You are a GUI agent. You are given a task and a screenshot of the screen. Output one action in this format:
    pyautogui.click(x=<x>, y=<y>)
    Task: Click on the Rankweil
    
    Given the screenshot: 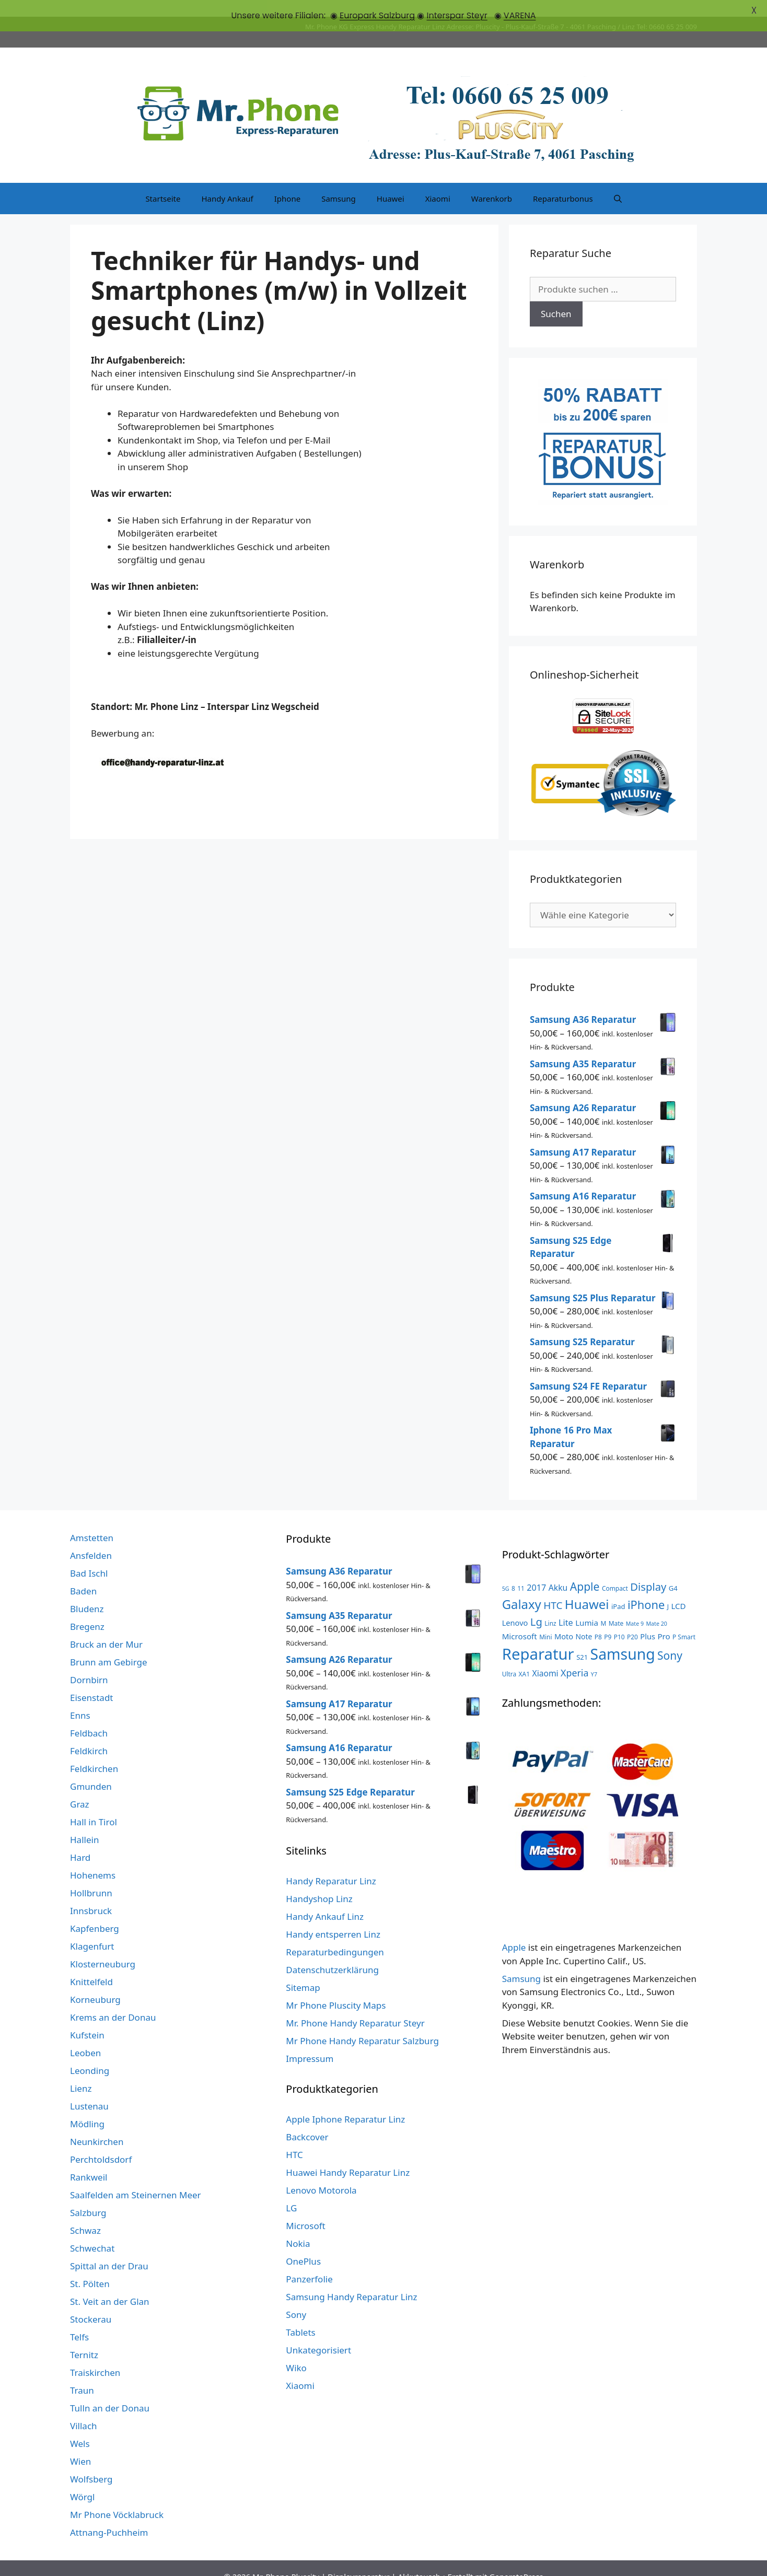 What is the action you would take?
    pyautogui.click(x=88, y=2160)
    